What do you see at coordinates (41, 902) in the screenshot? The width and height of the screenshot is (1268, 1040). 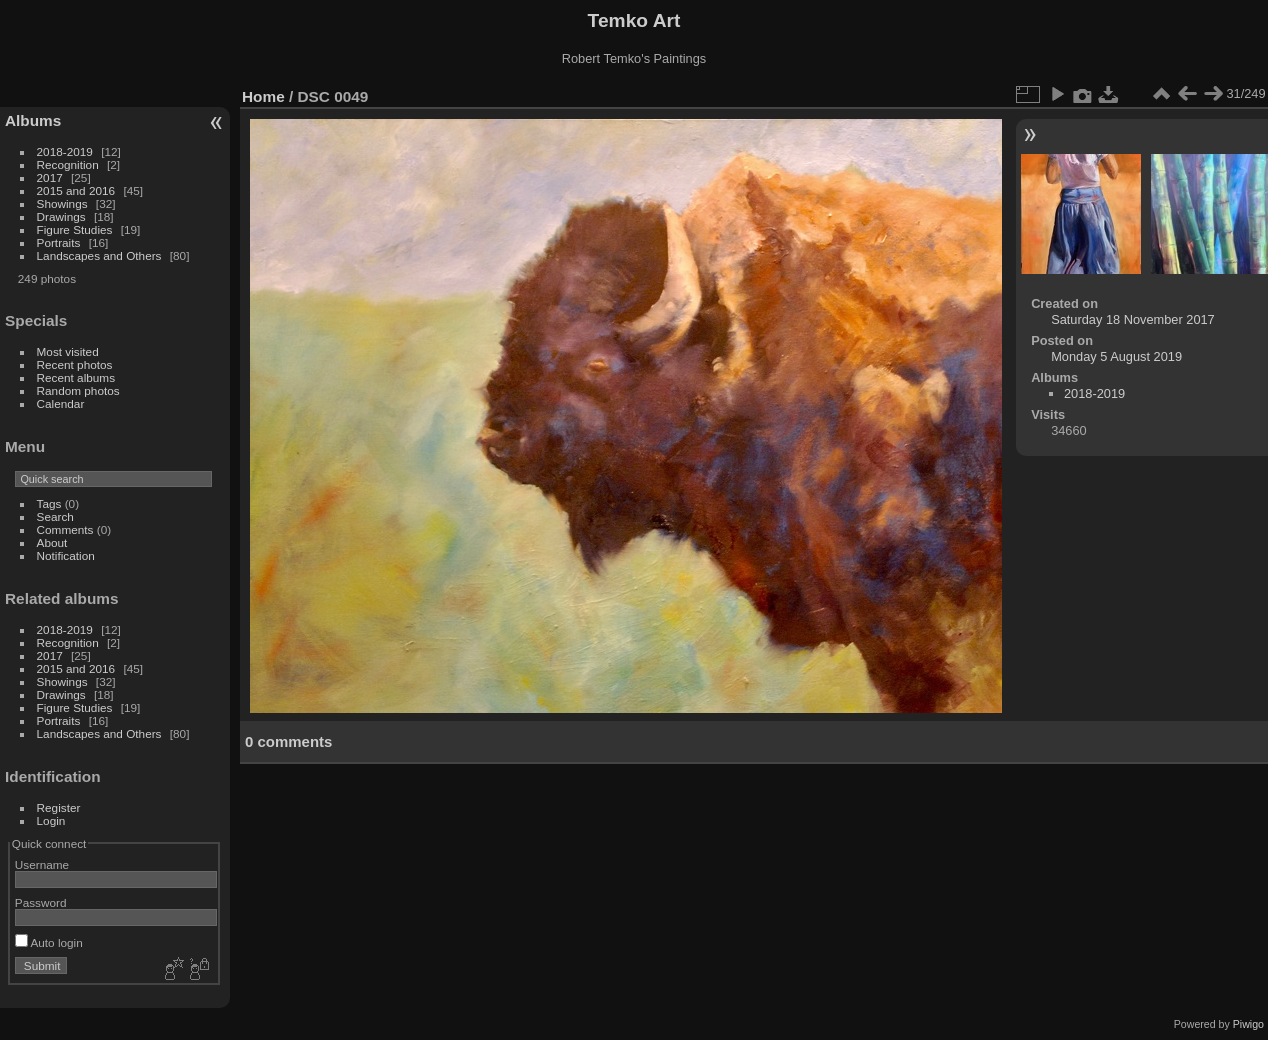 I see `Password` at bounding box center [41, 902].